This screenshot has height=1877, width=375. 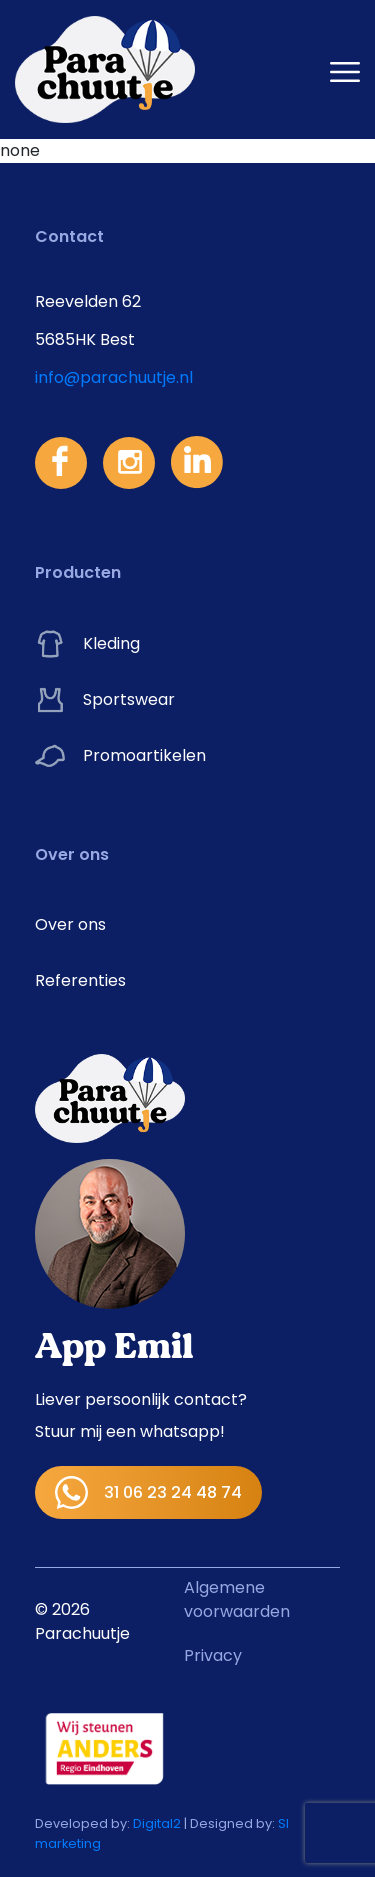 What do you see at coordinates (105, 700) in the screenshot?
I see `Sportswear` at bounding box center [105, 700].